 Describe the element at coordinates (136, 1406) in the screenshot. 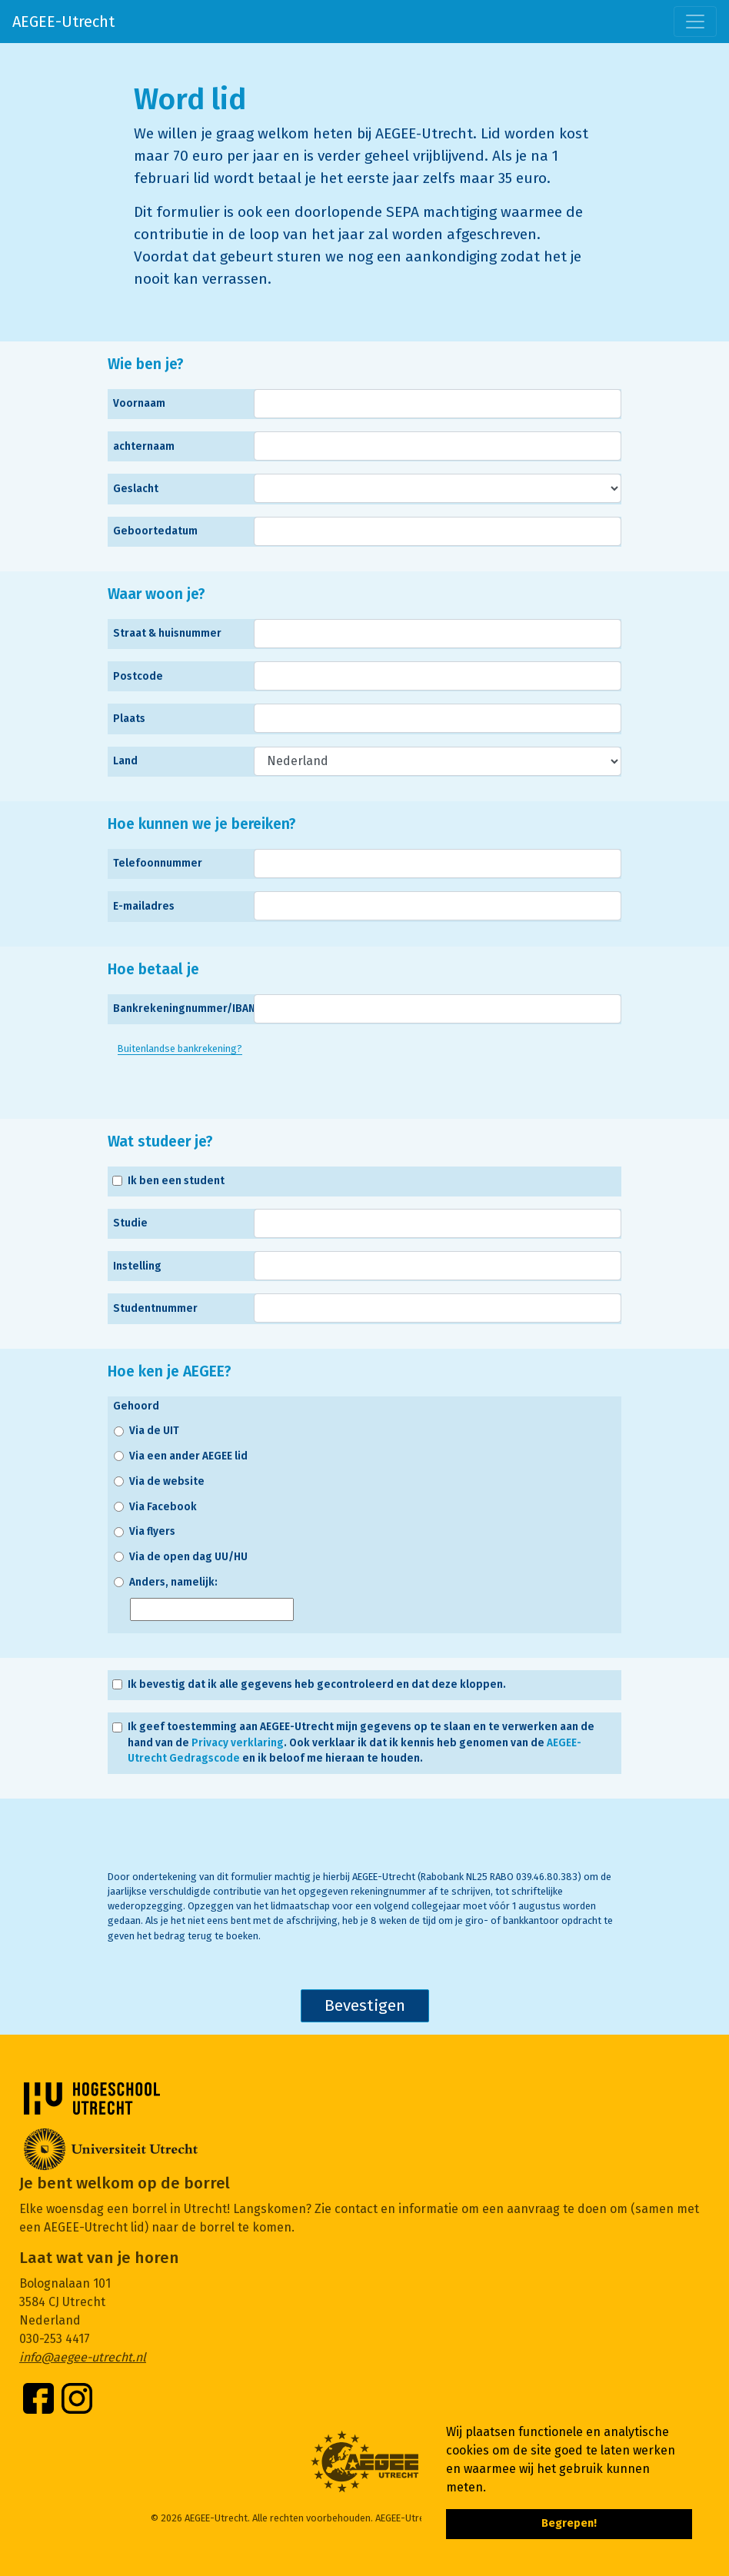

I see `Gehoord` at that location.